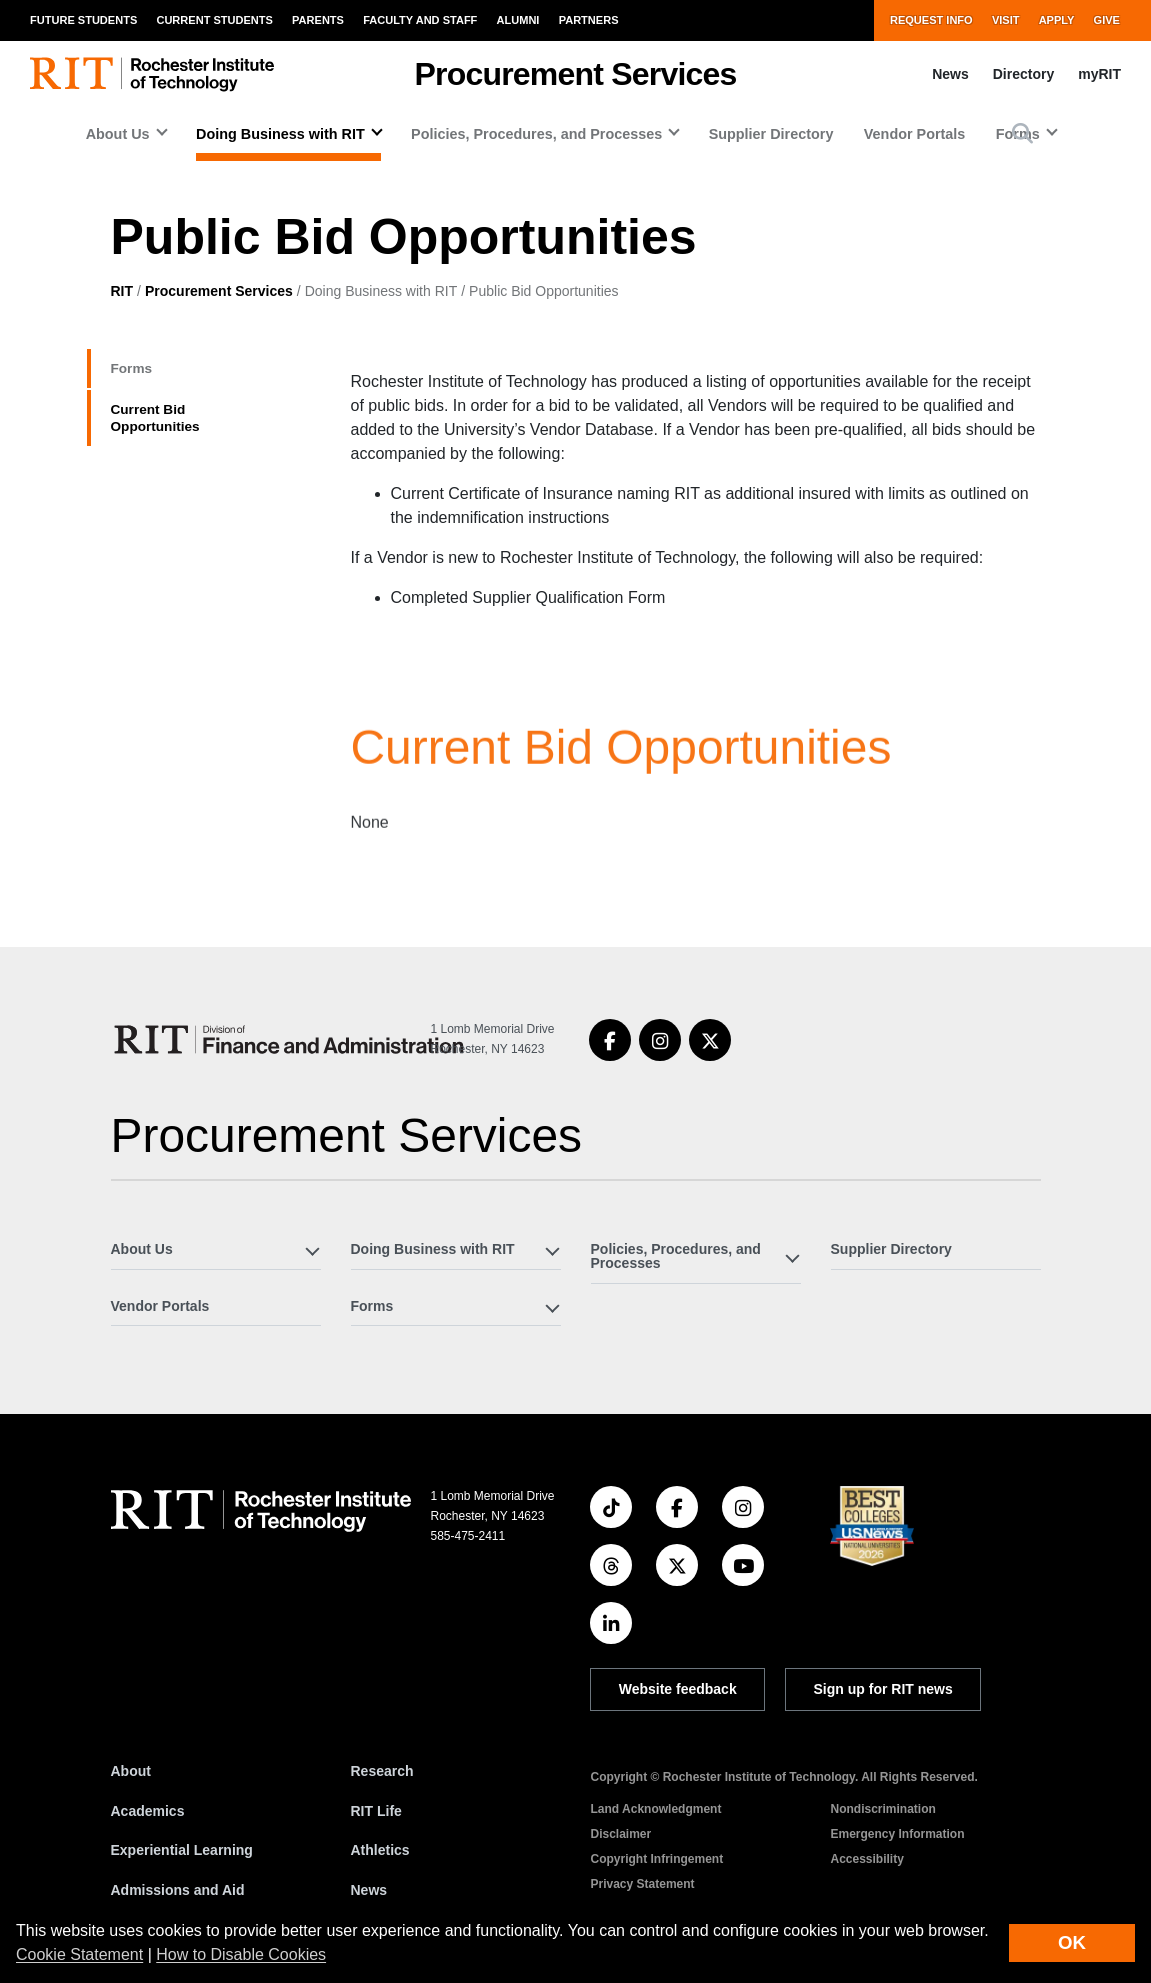 The image size is (1151, 1983). What do you see at coordinates (293, 1039) in the screenshot?
I see `[Procurement Services]` at bounding box center [293, 1039].